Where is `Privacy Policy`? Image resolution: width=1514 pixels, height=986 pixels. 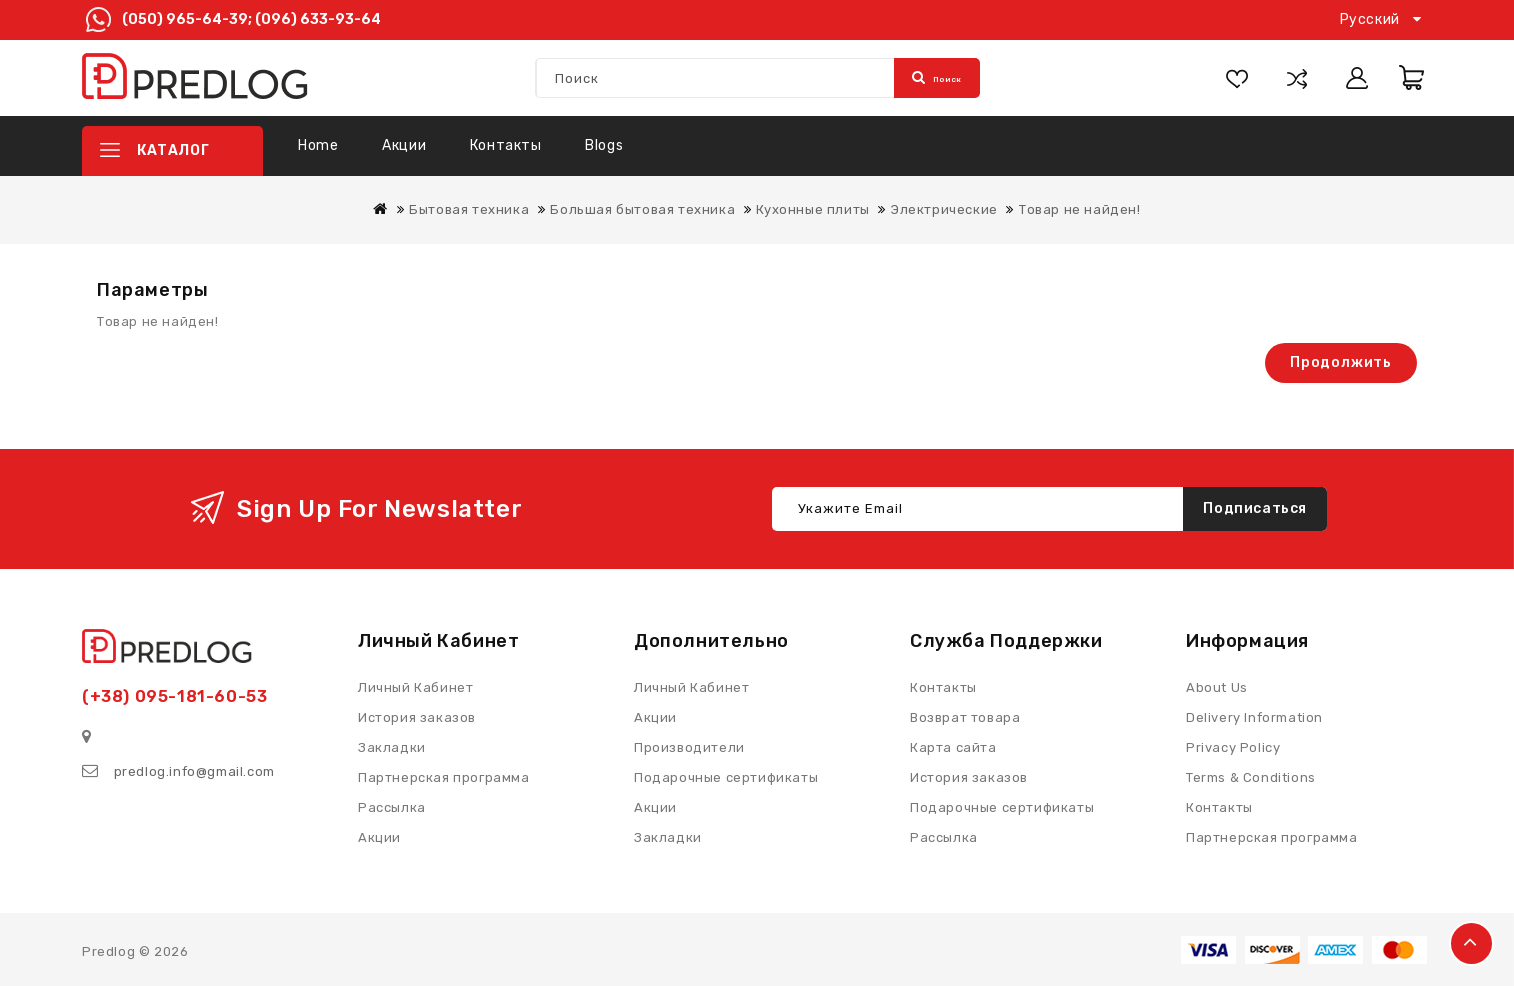
Privacy Policy is located at coordinates (1233, 746).